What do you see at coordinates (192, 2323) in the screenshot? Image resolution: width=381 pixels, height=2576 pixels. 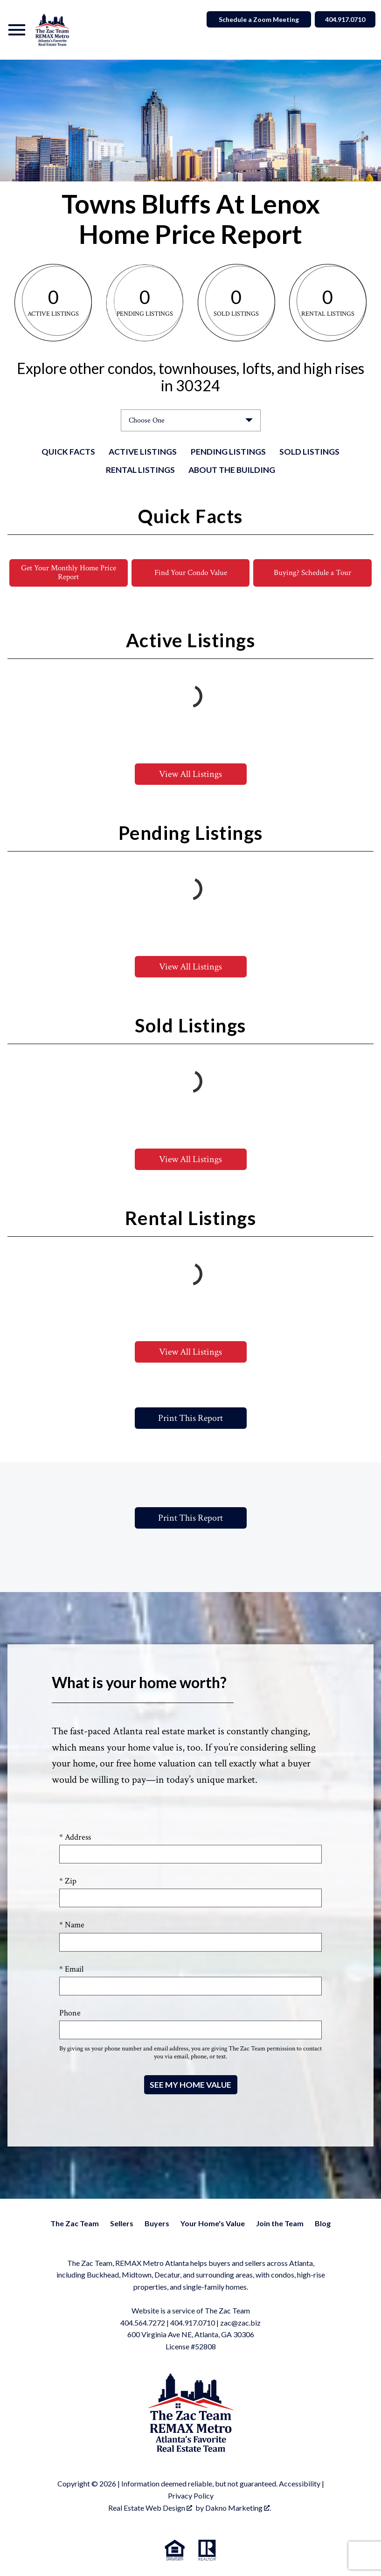 I see `404.917.0710` at bounding box center [192, 2323].